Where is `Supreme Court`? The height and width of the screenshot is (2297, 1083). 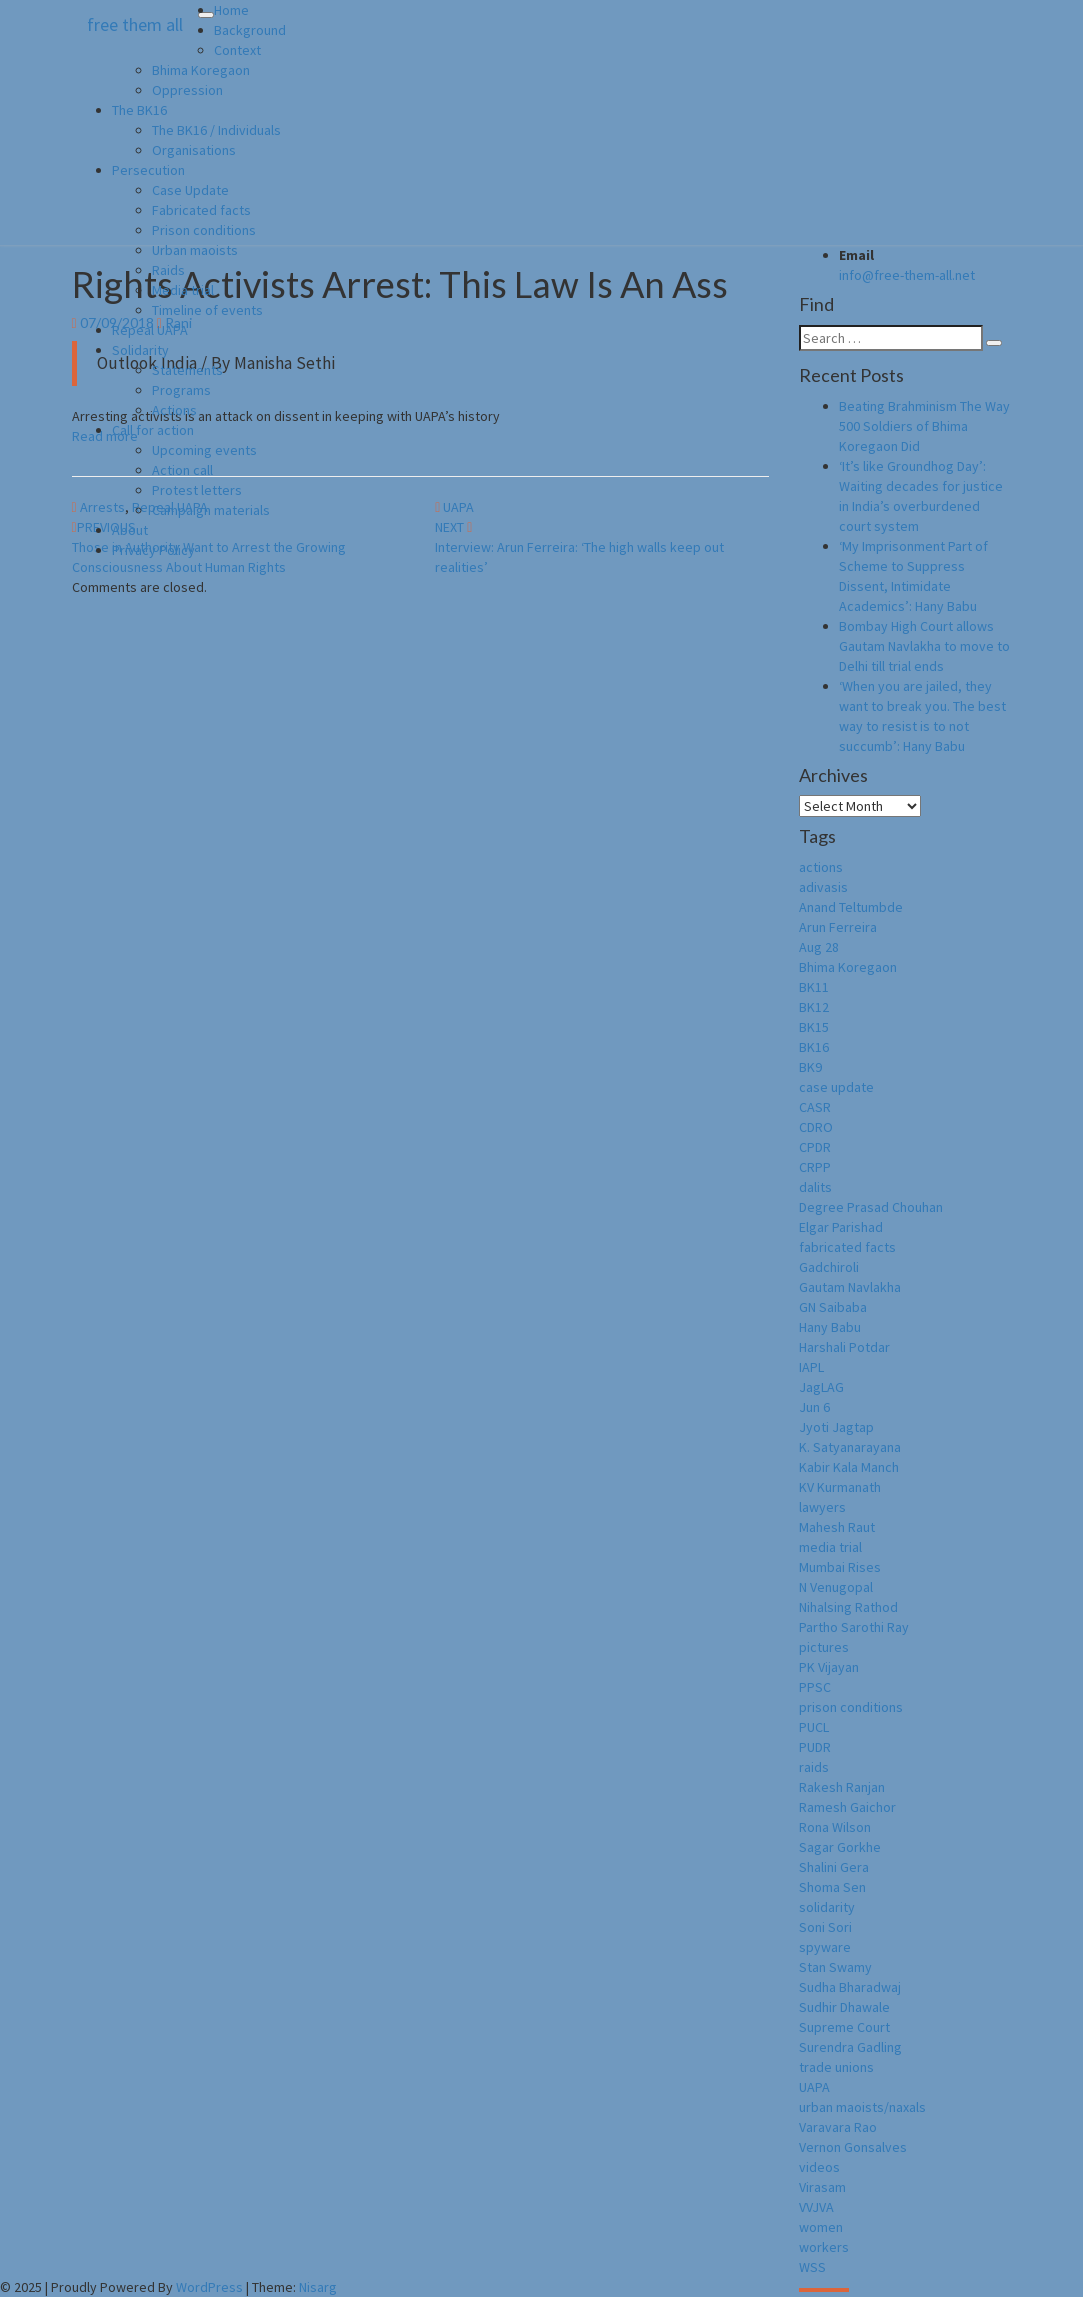 Supreme Court is located at coordinates (844, 2027).